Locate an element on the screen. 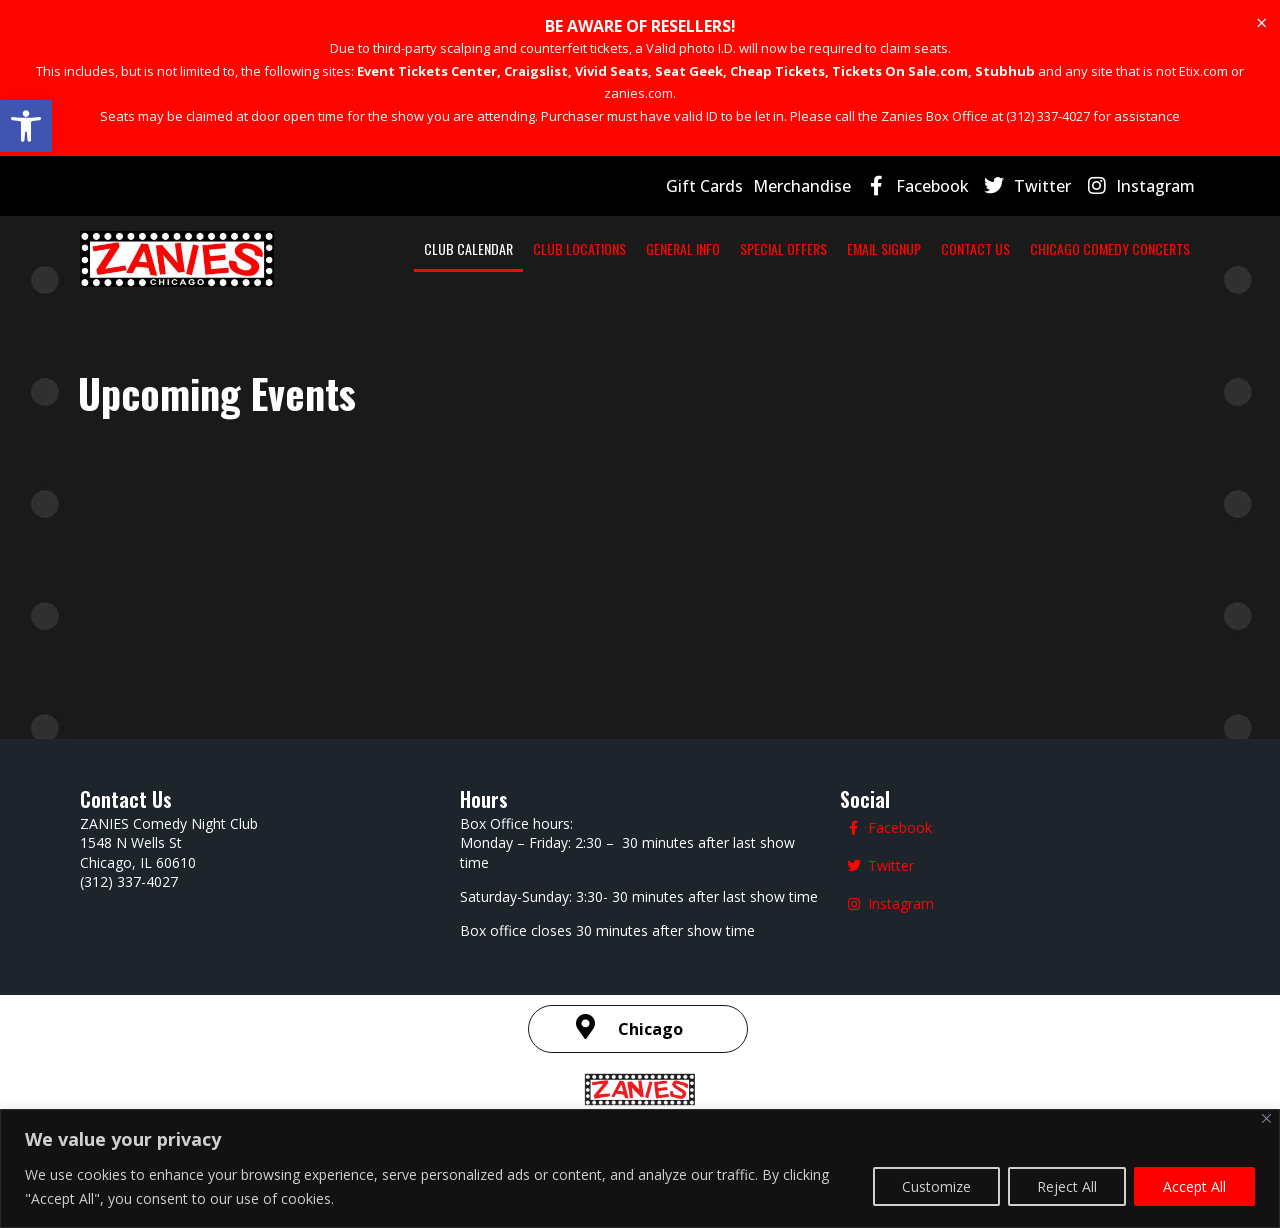 Image resolution: width=1280 pixels, height=1228 pixels. SPECIAL OFFERS is located at coordinates (783, 248).